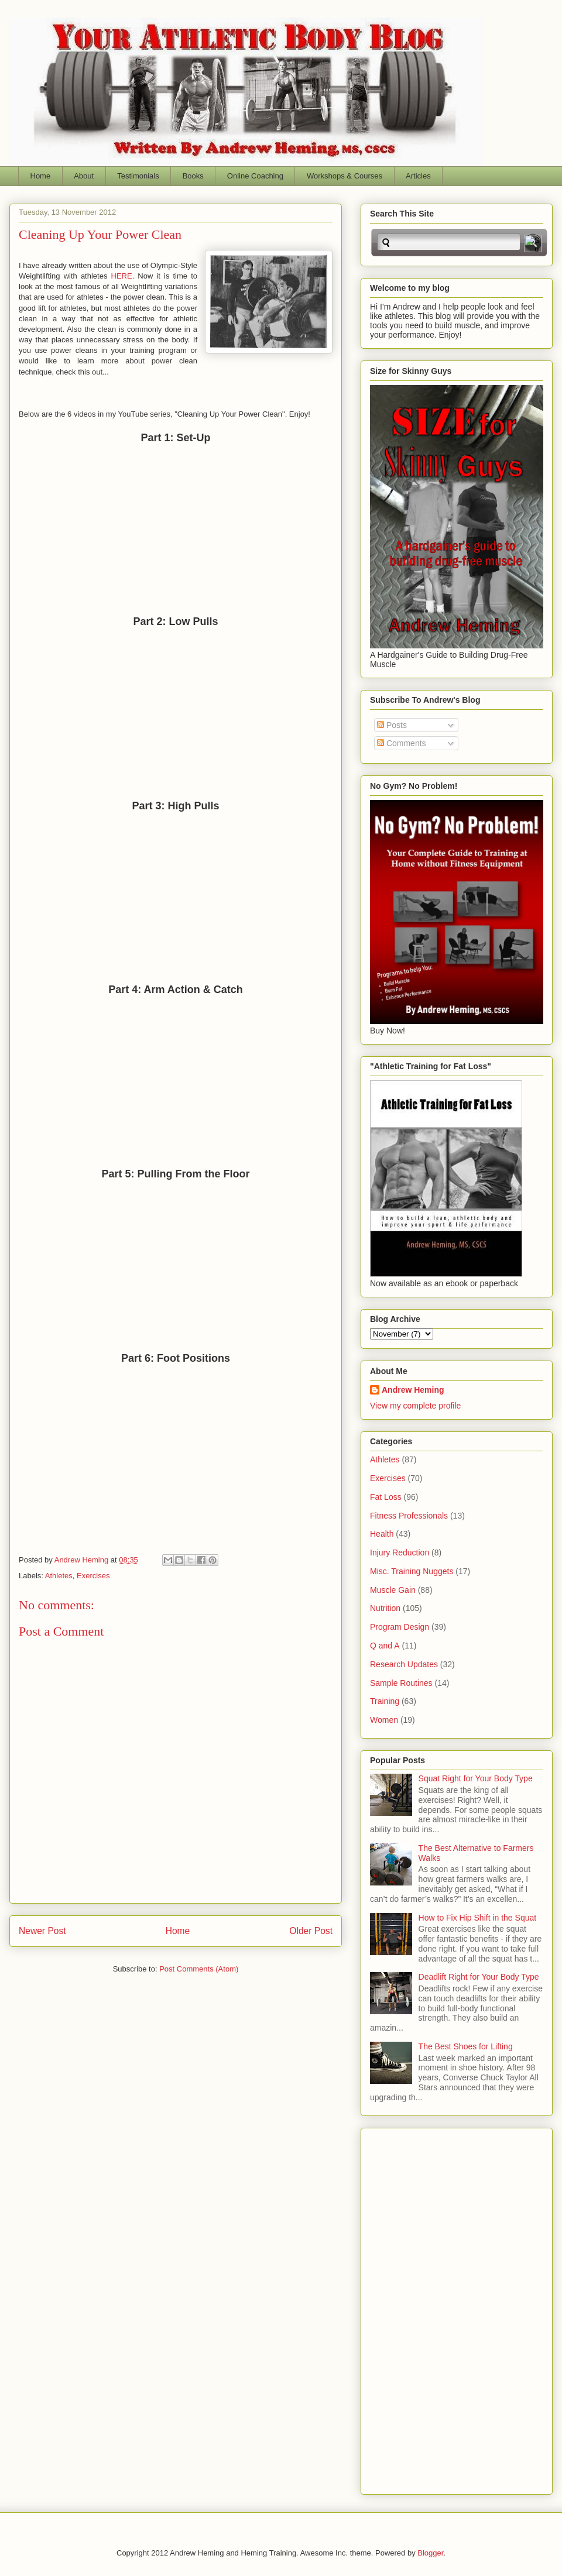  Describe the element at coordinates (385, 1608) in the screenshot. I see `Nutrition` at that location.